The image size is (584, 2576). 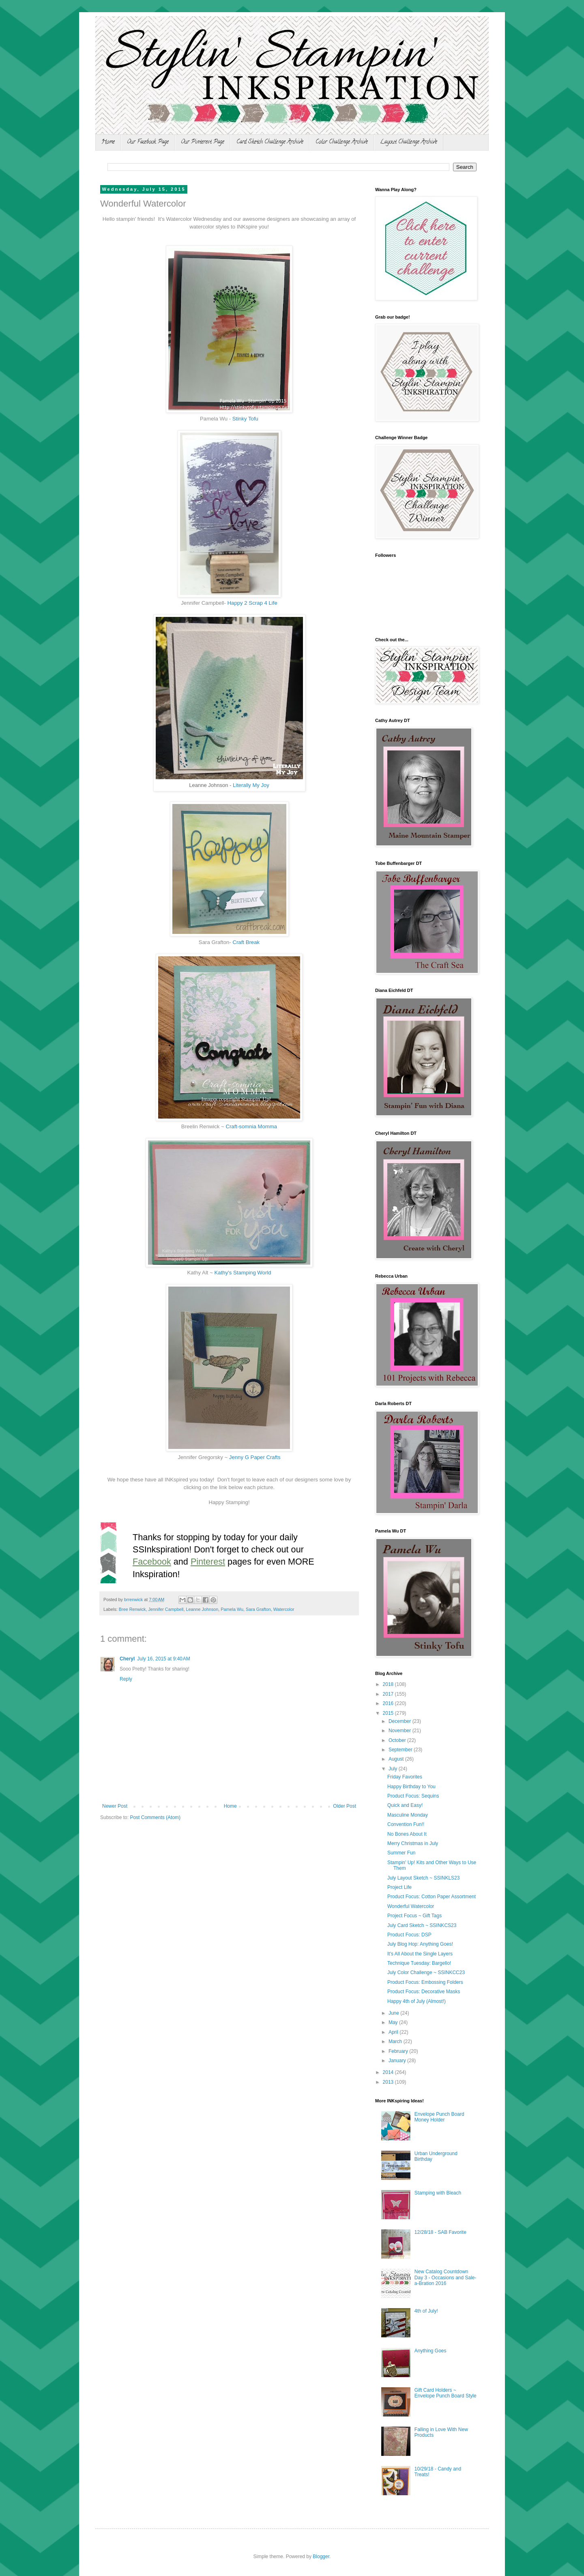 What do you see at coordinates (202, 1609) in the screenshot?
I see `Leanne Johnson` at bounding box center [202, 1609].